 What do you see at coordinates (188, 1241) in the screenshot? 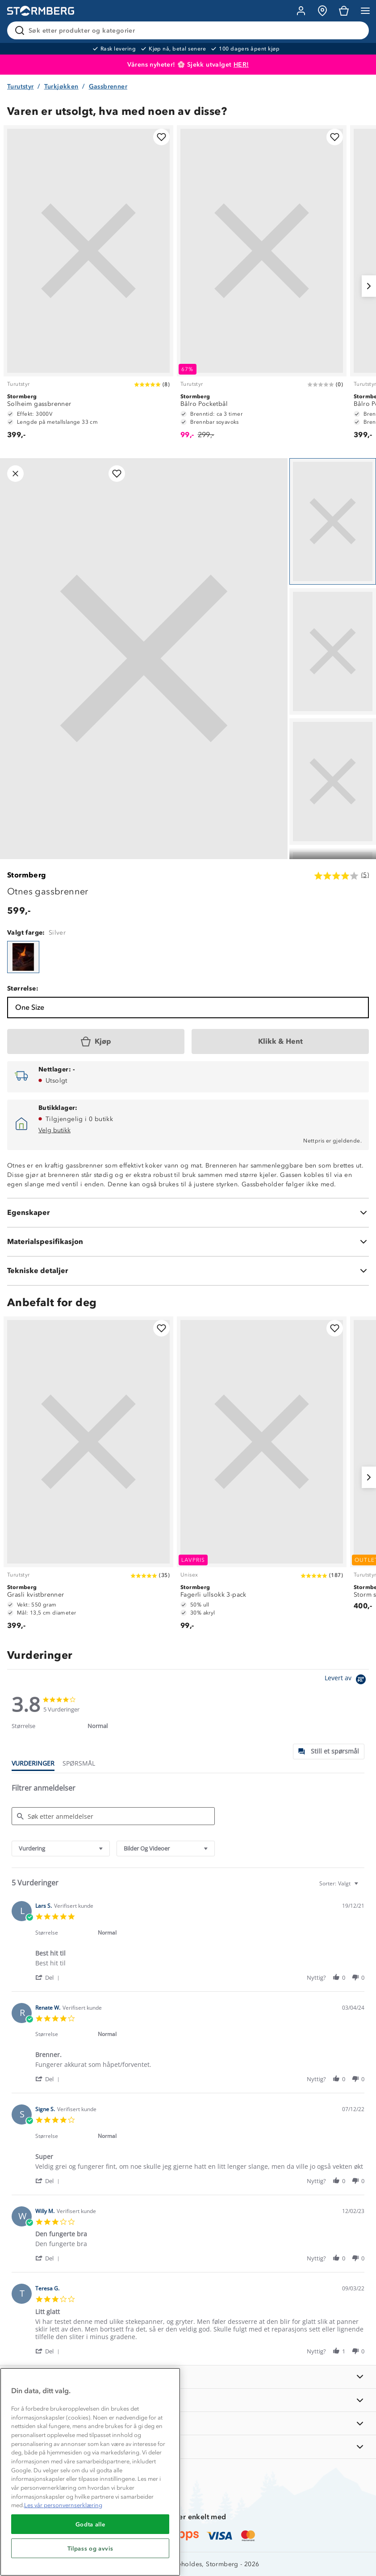
I see `[Materialspesifikasjon]` at bounding box center [188, 1241].